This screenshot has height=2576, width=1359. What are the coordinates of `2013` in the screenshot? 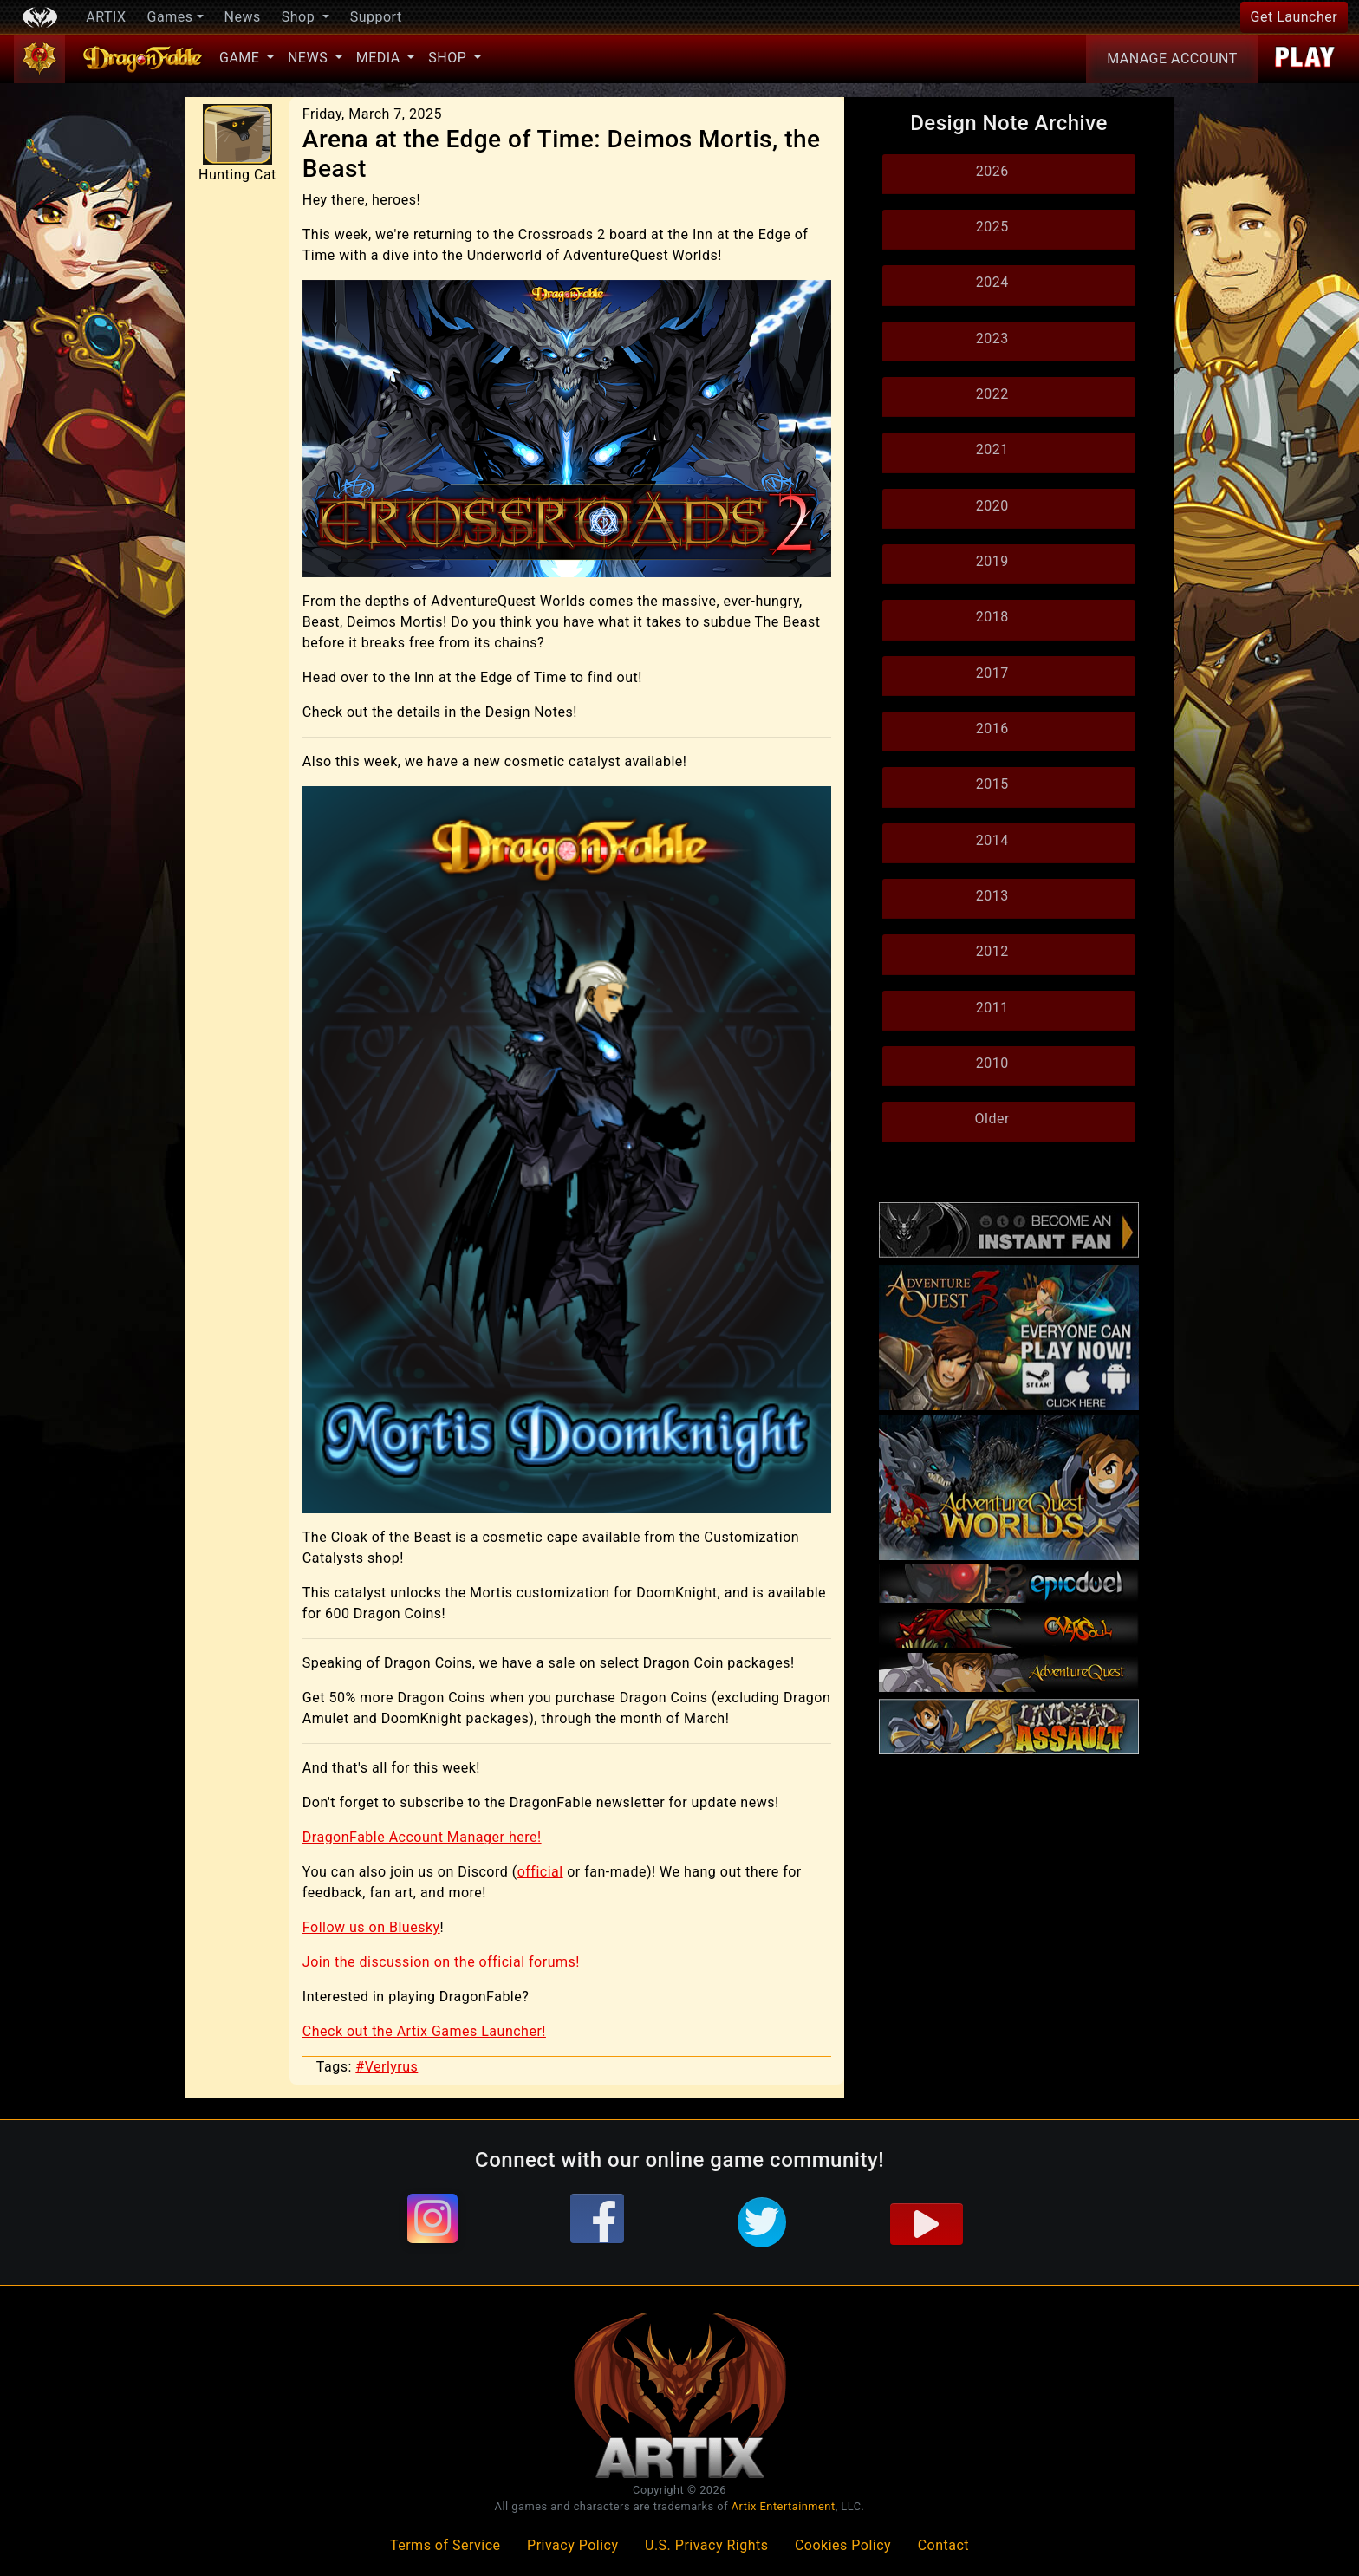 It's located at (992, 896).